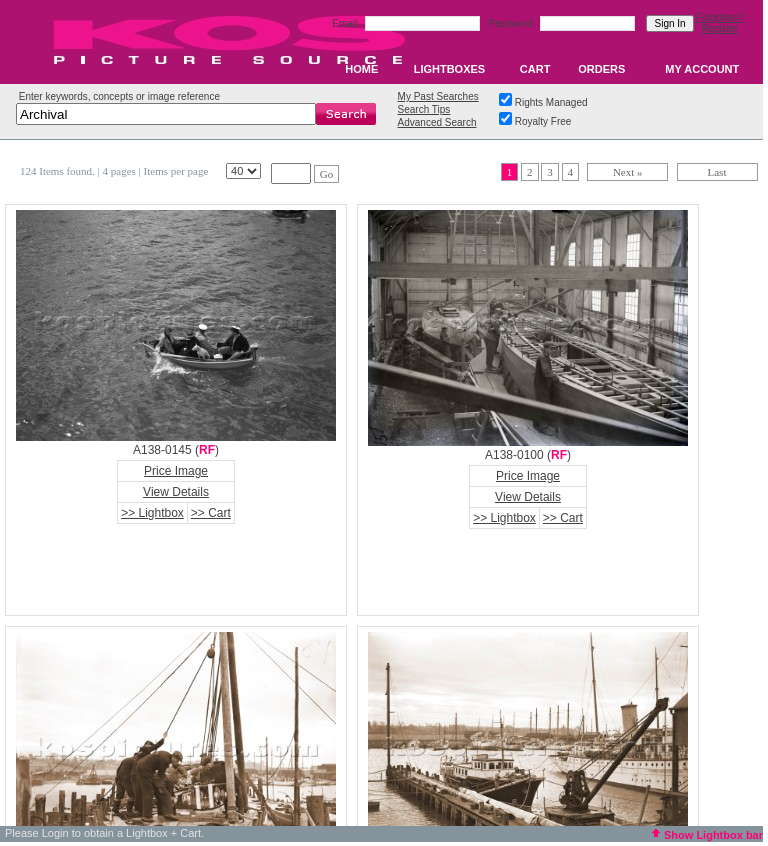 This screenshot has height=846, width=768. What do you see at coordinates (535, 69) in the screenshot?
I see `CART` at bounding box center [535, 69].